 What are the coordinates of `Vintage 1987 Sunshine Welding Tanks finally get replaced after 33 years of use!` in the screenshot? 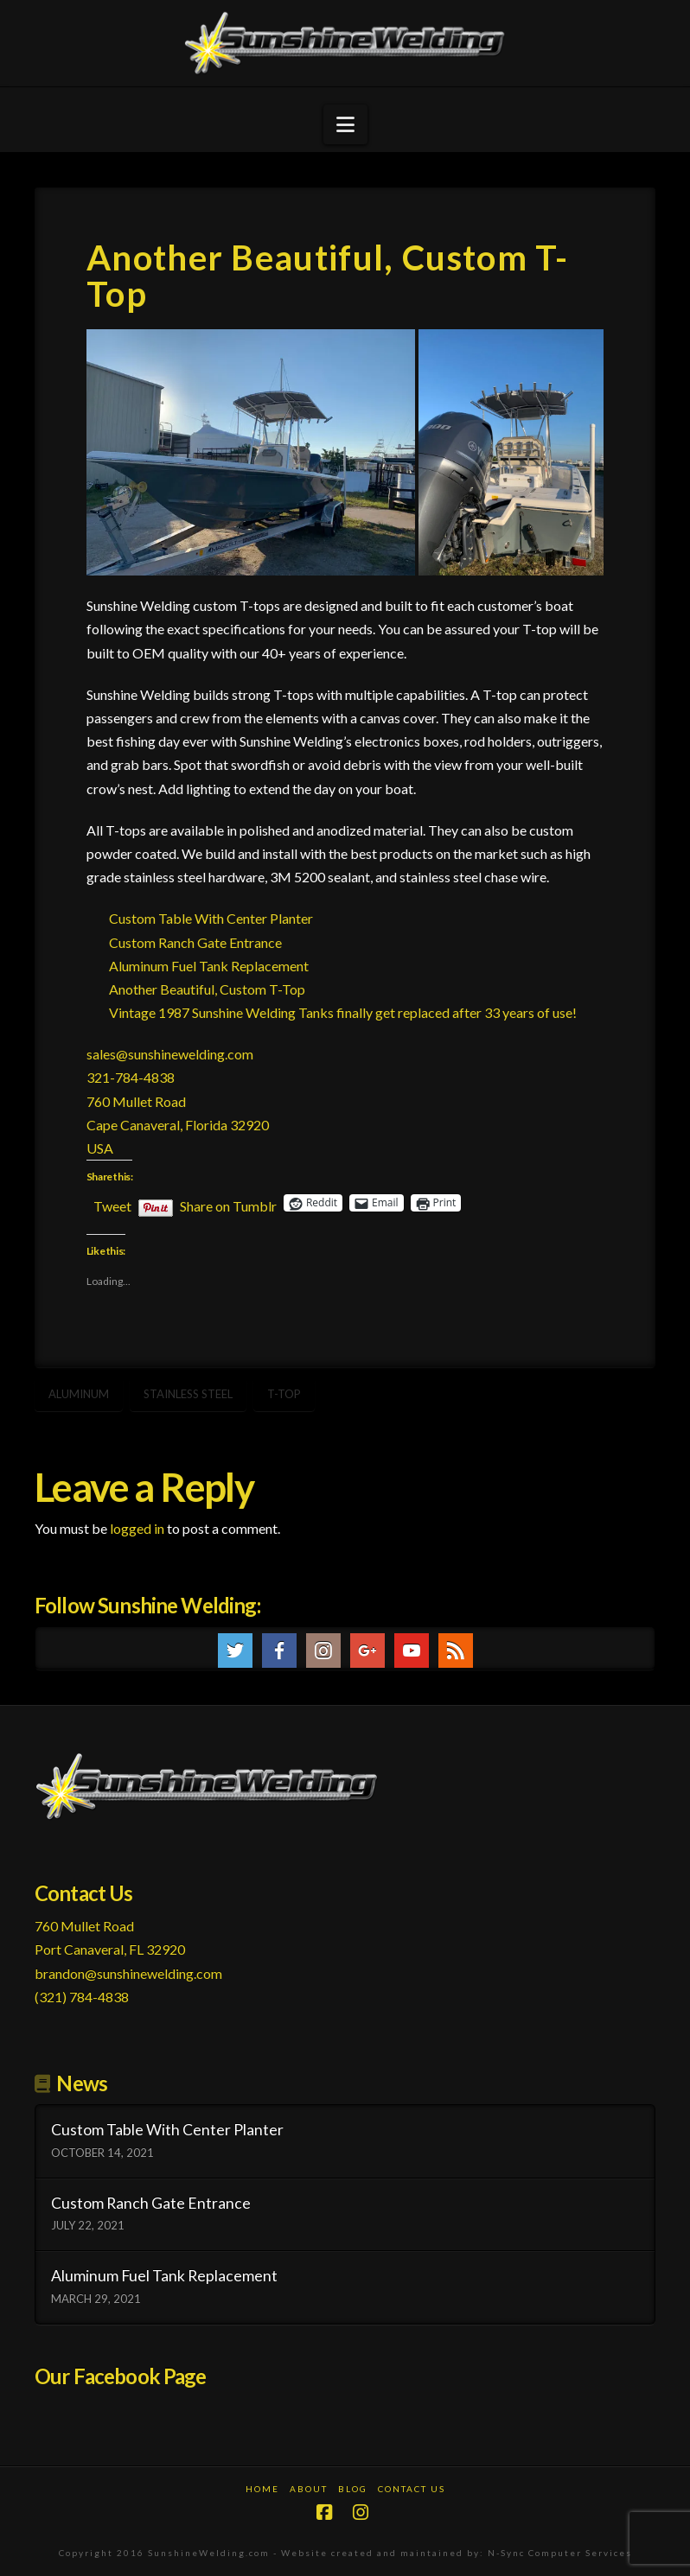 It's located at (343, 1012).